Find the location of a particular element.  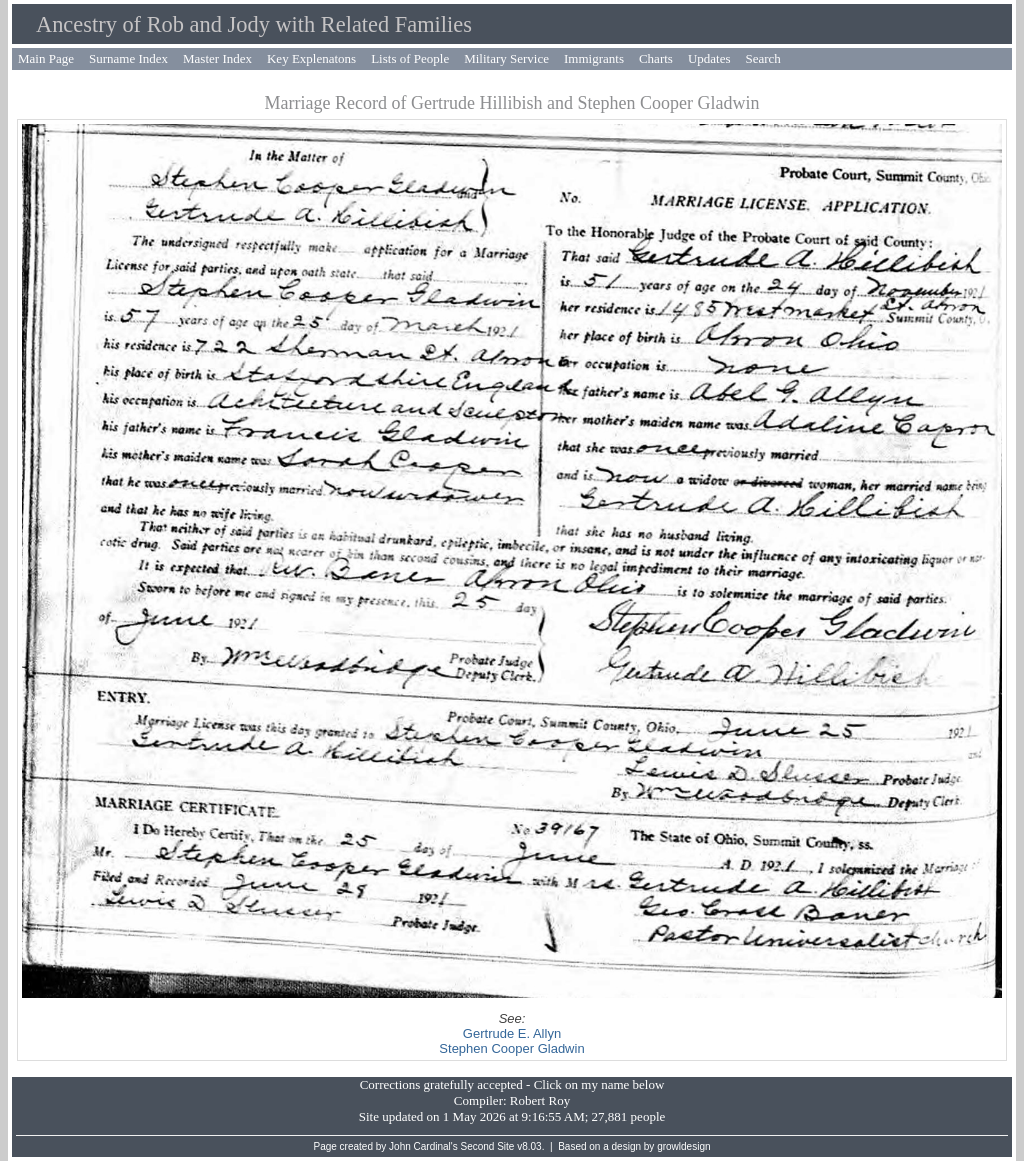

Main Page is located at coordinates (46, 58).